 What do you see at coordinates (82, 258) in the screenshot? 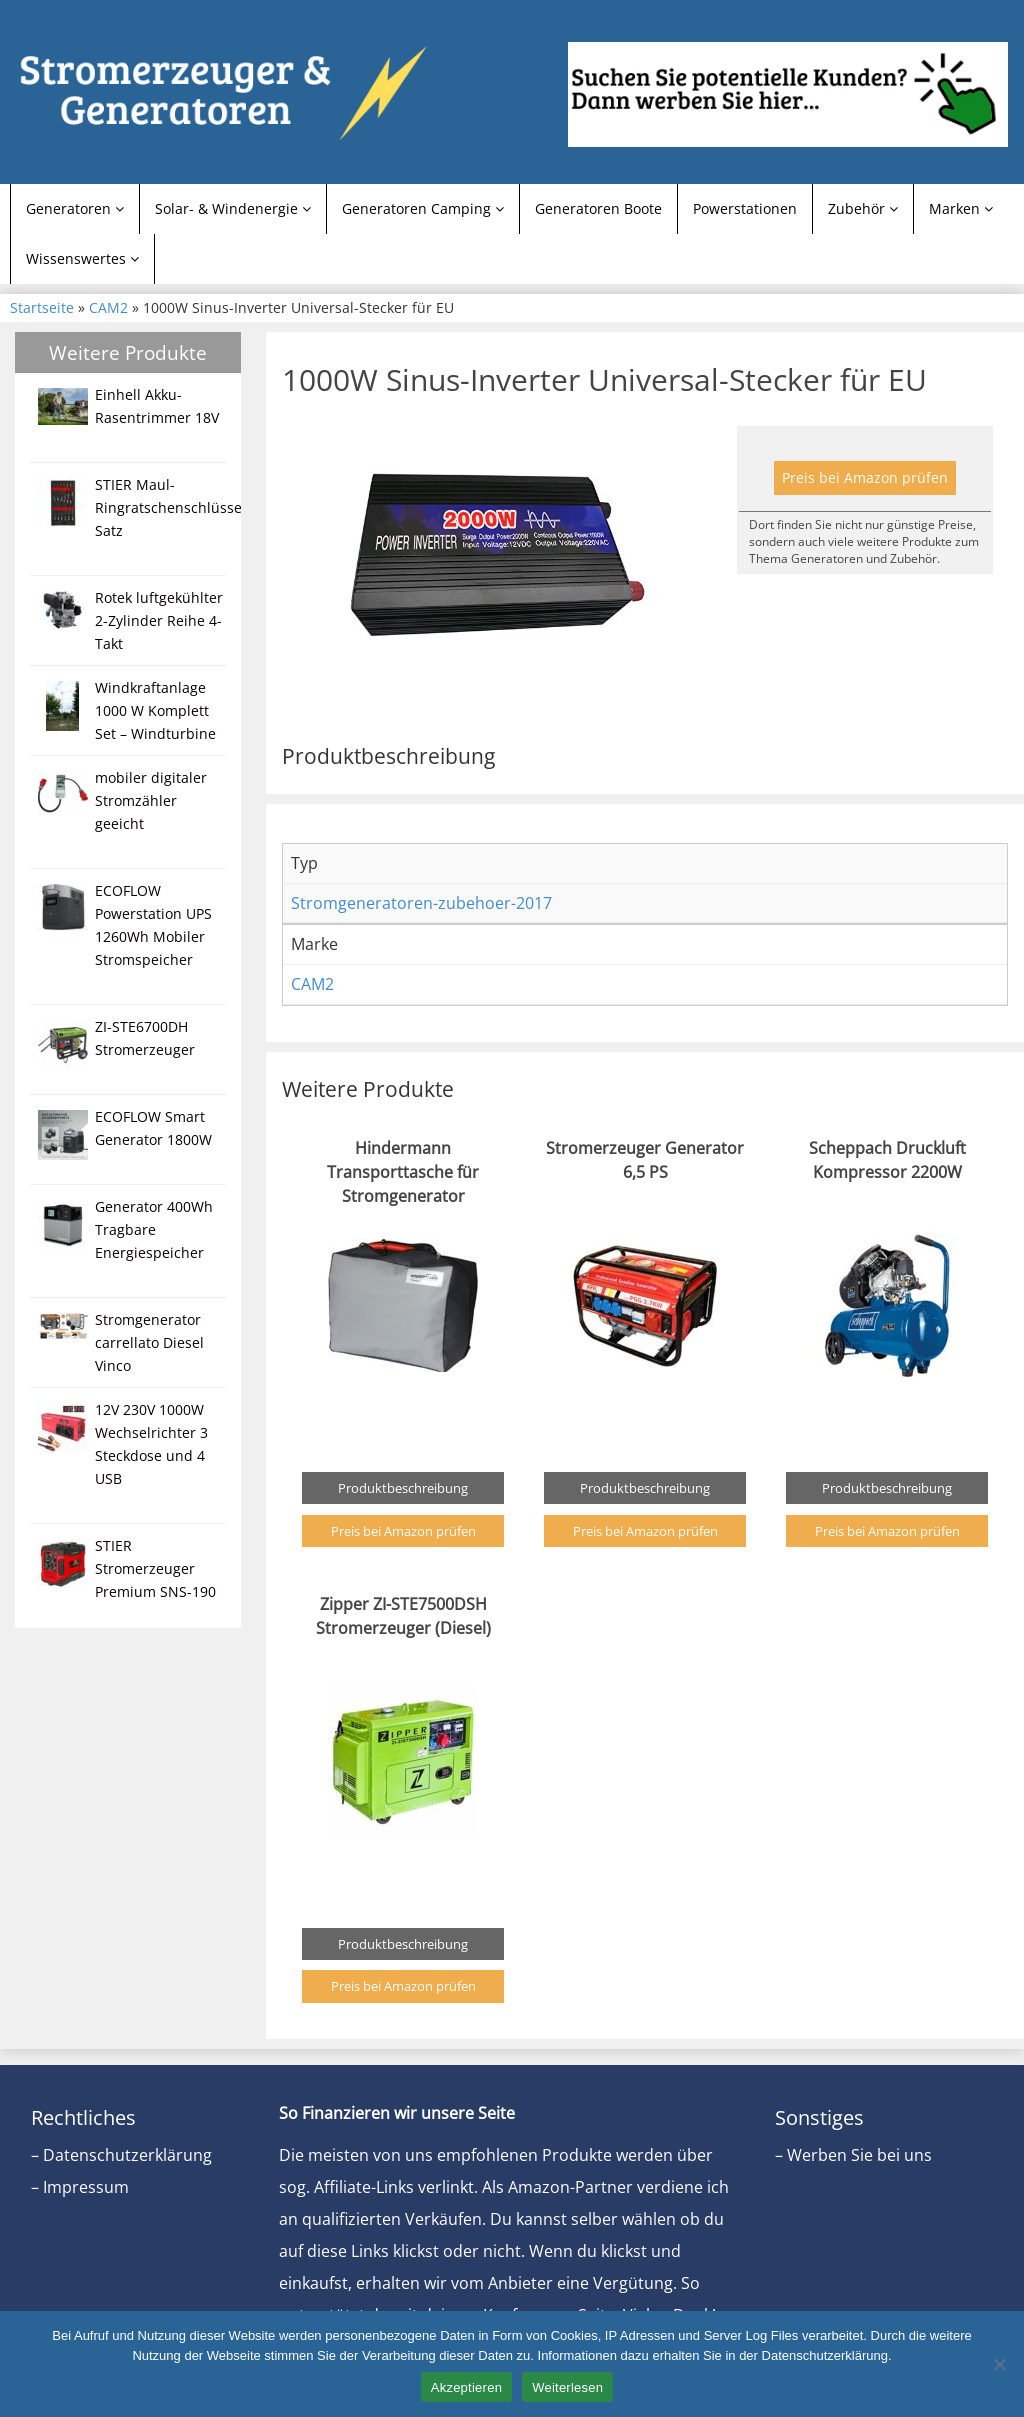
I see `Wissenswertes` at bounding box center [82, 258].